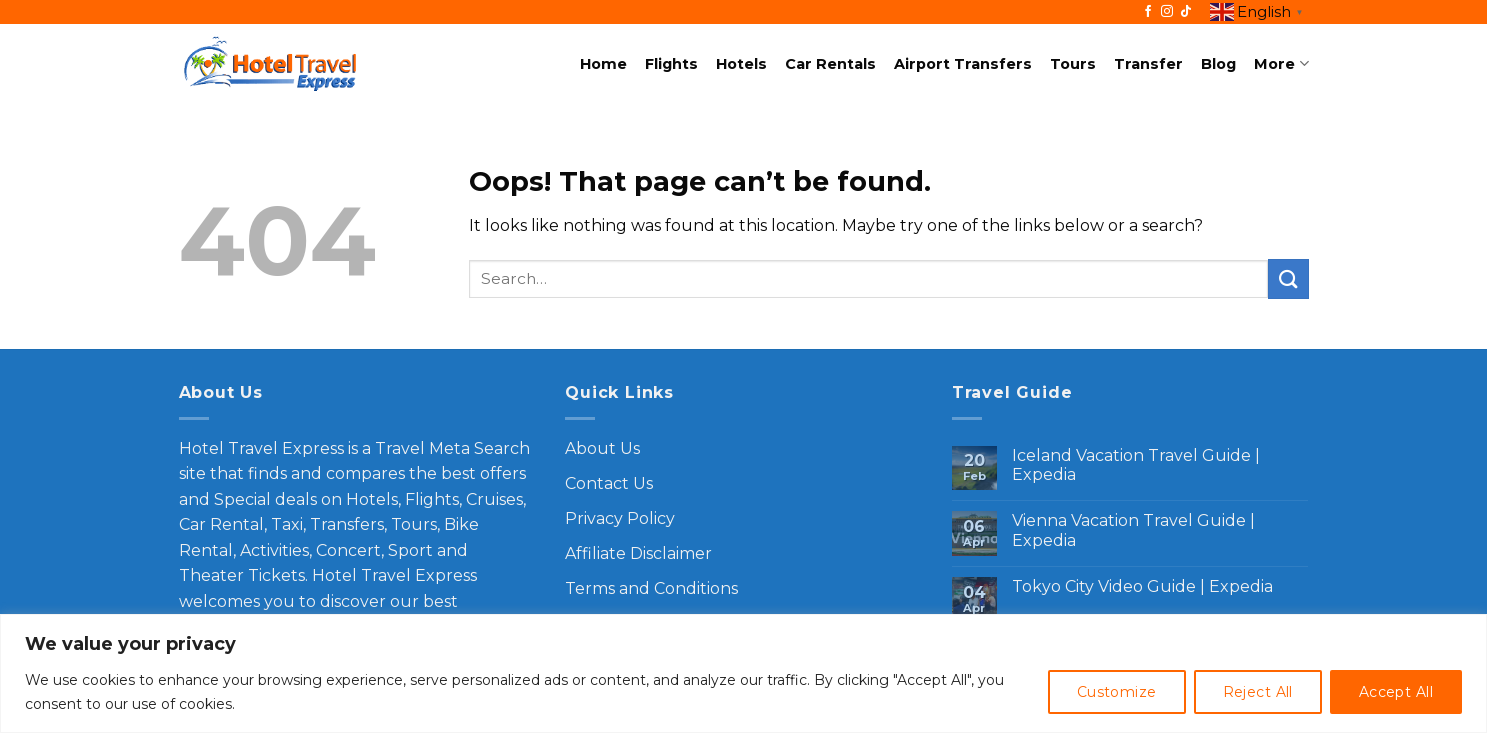 The width and height of the screenshot is (1487, 733). What do you see at coordinates (1218, 64) in the screenshot?
I see `Blog` at bounding box center [1218, 64].